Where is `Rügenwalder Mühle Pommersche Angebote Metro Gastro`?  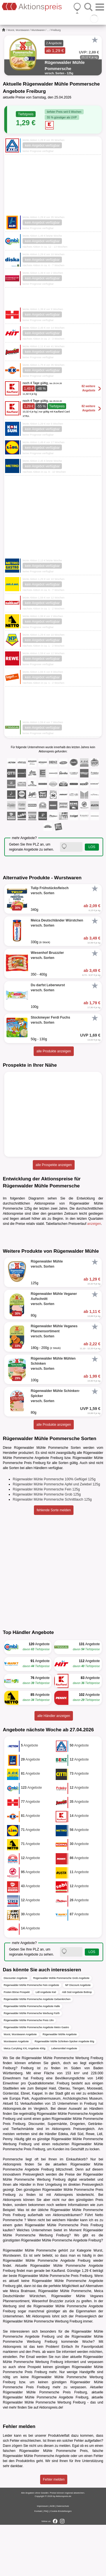
Rügenwalder Mühle Pommersche Angebote Metro Gastro is located at coordinates (36, 2078).